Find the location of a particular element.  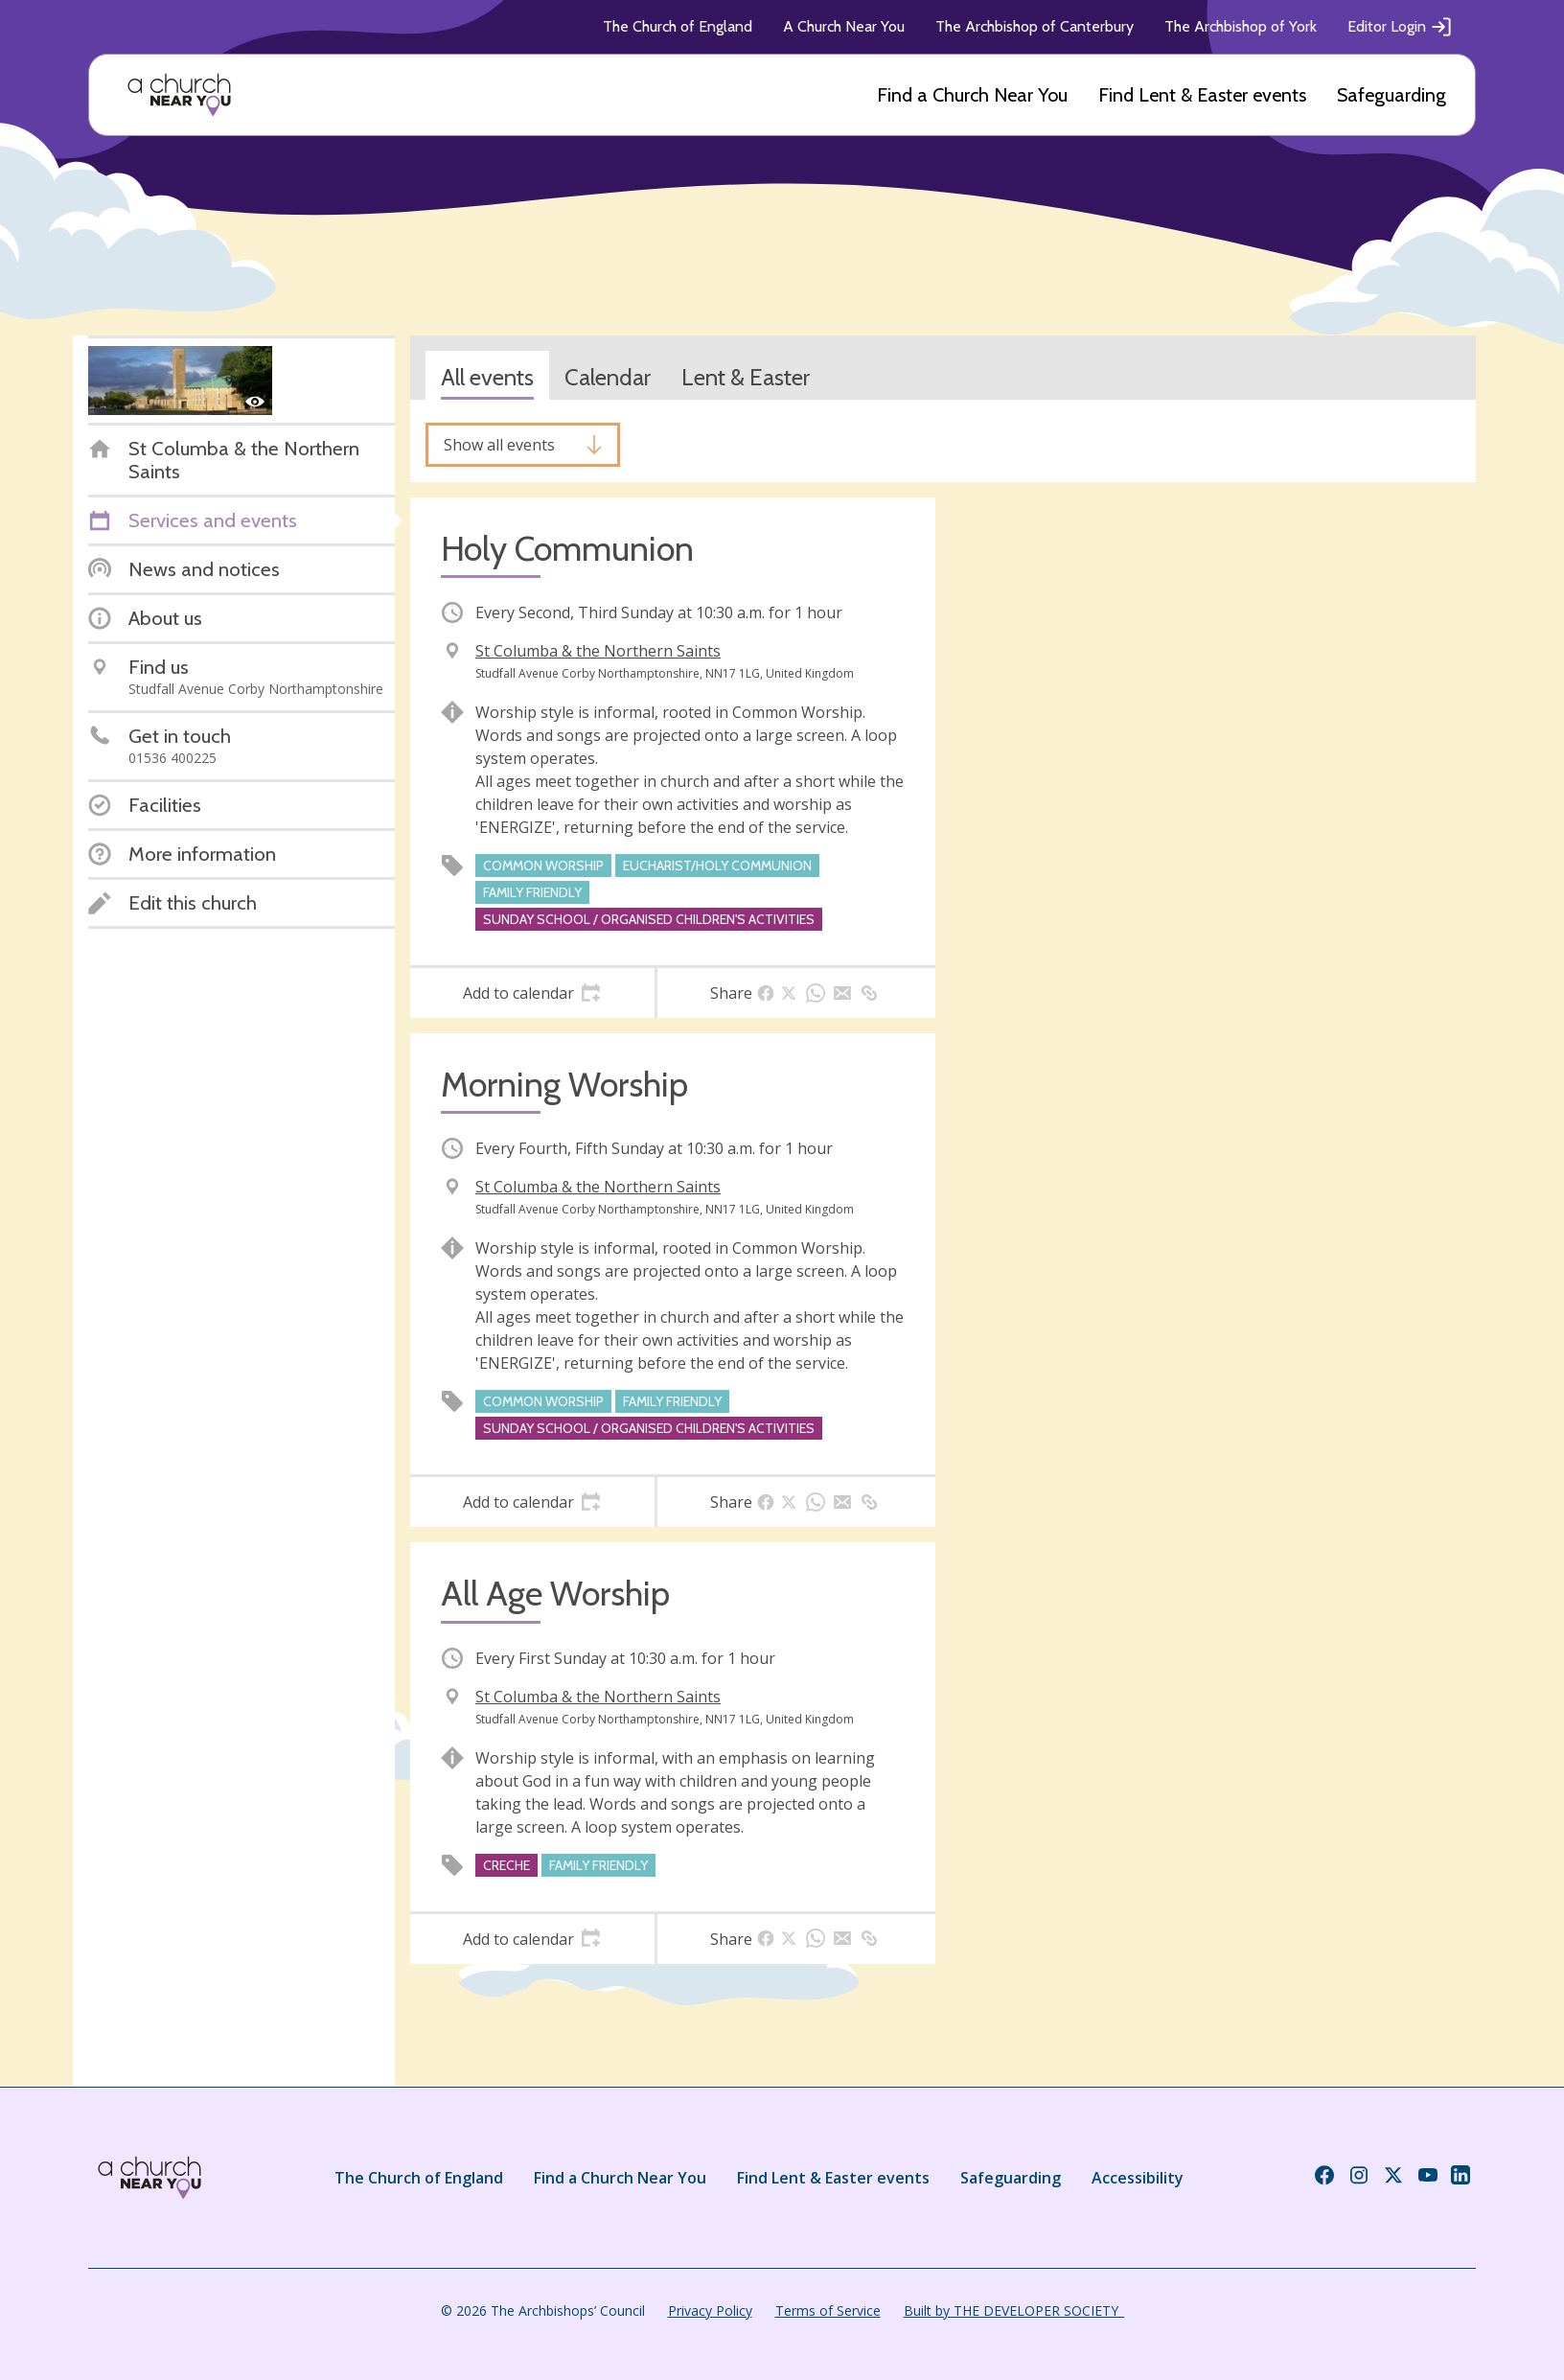

Accessibility is located at coordinates (1138, 2177).